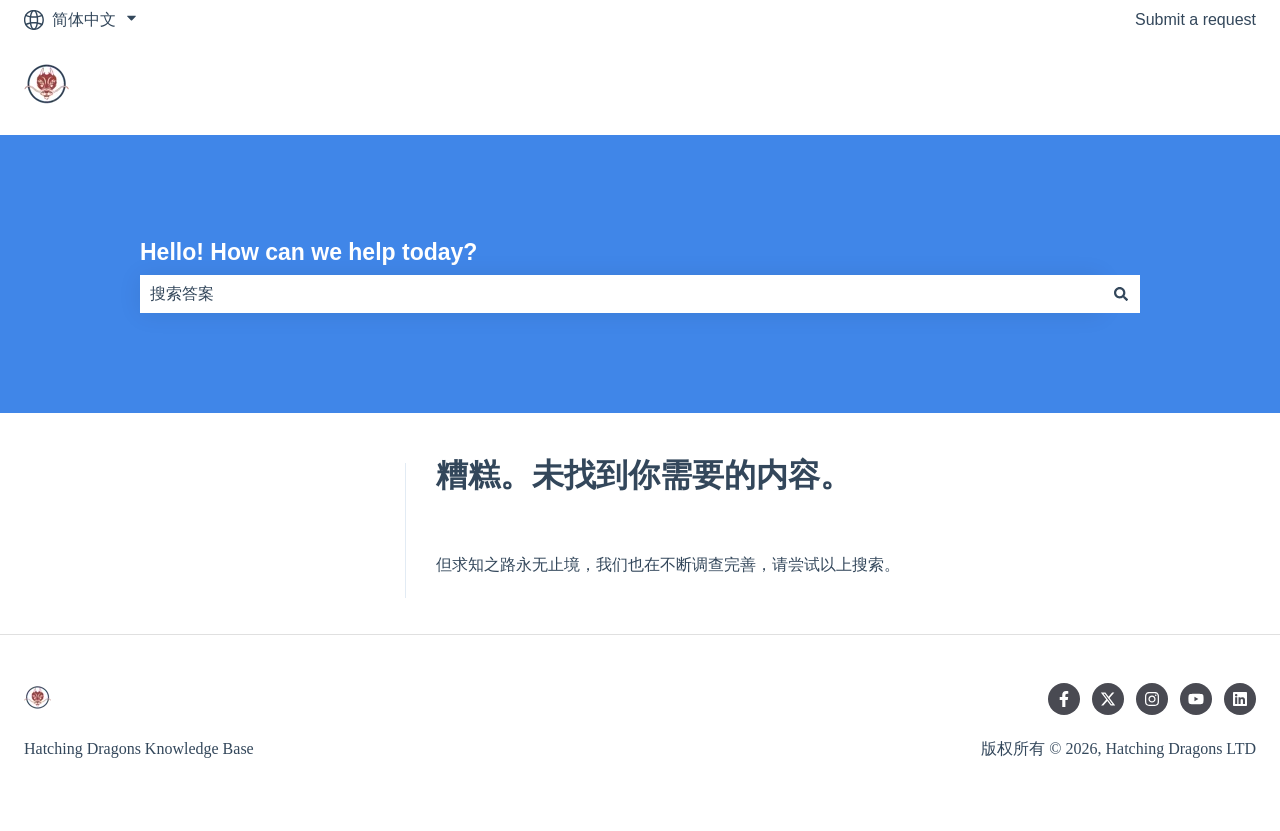 The width and height of the screenshot is (1280, 831). Describe the element at coordinates (1108, 699) in the screenshot. I see `[在 Twitter 上关注我们]` at that location.